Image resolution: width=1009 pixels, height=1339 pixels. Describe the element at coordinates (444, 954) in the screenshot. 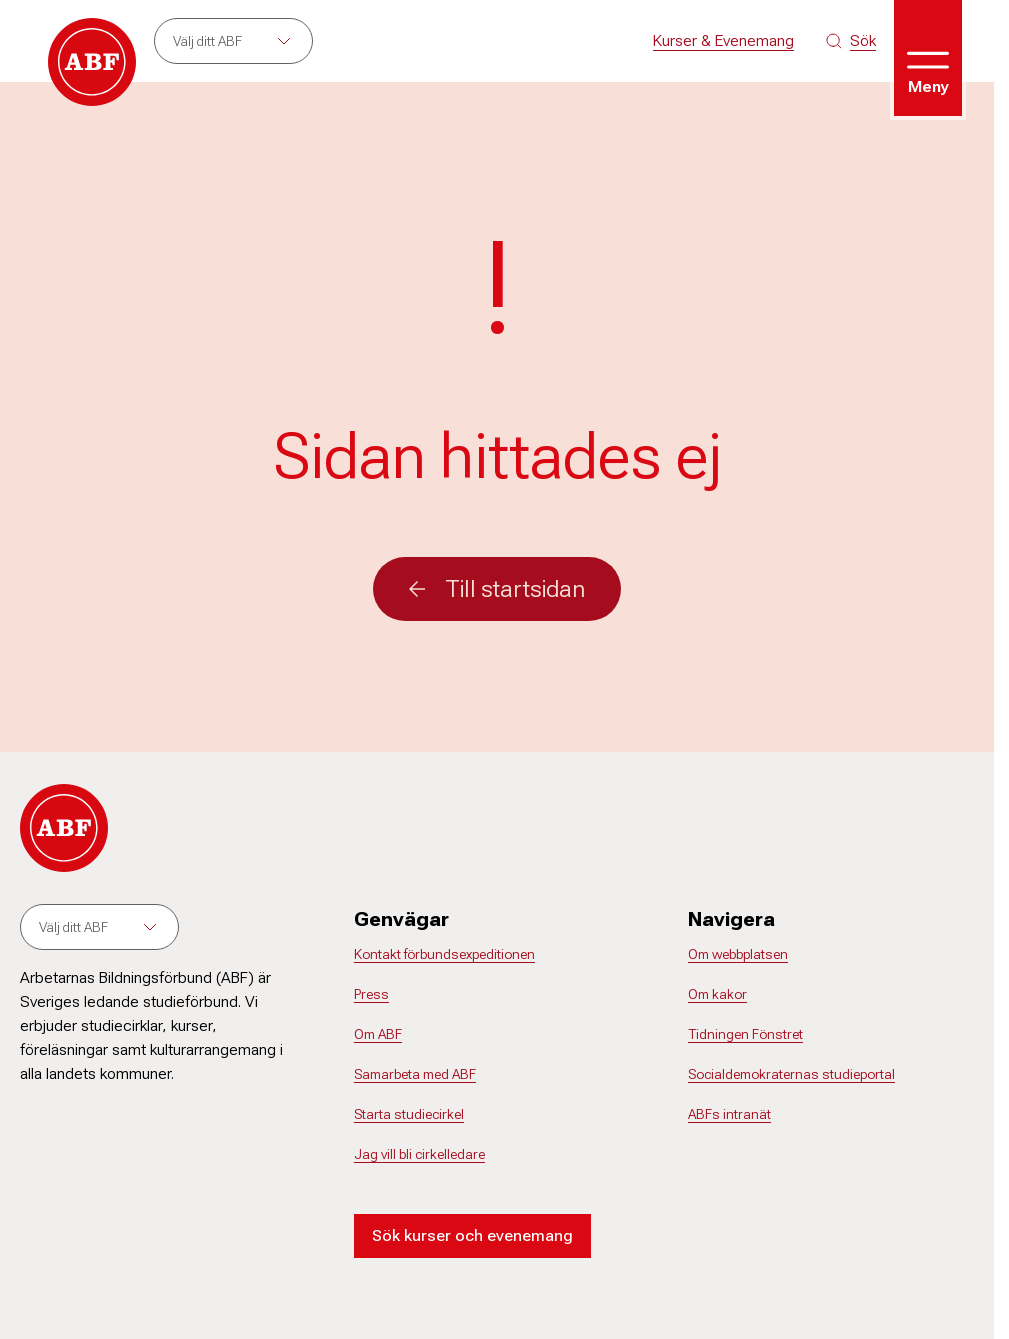

I see `Kontakt förbundsexpeditionen` at that location.